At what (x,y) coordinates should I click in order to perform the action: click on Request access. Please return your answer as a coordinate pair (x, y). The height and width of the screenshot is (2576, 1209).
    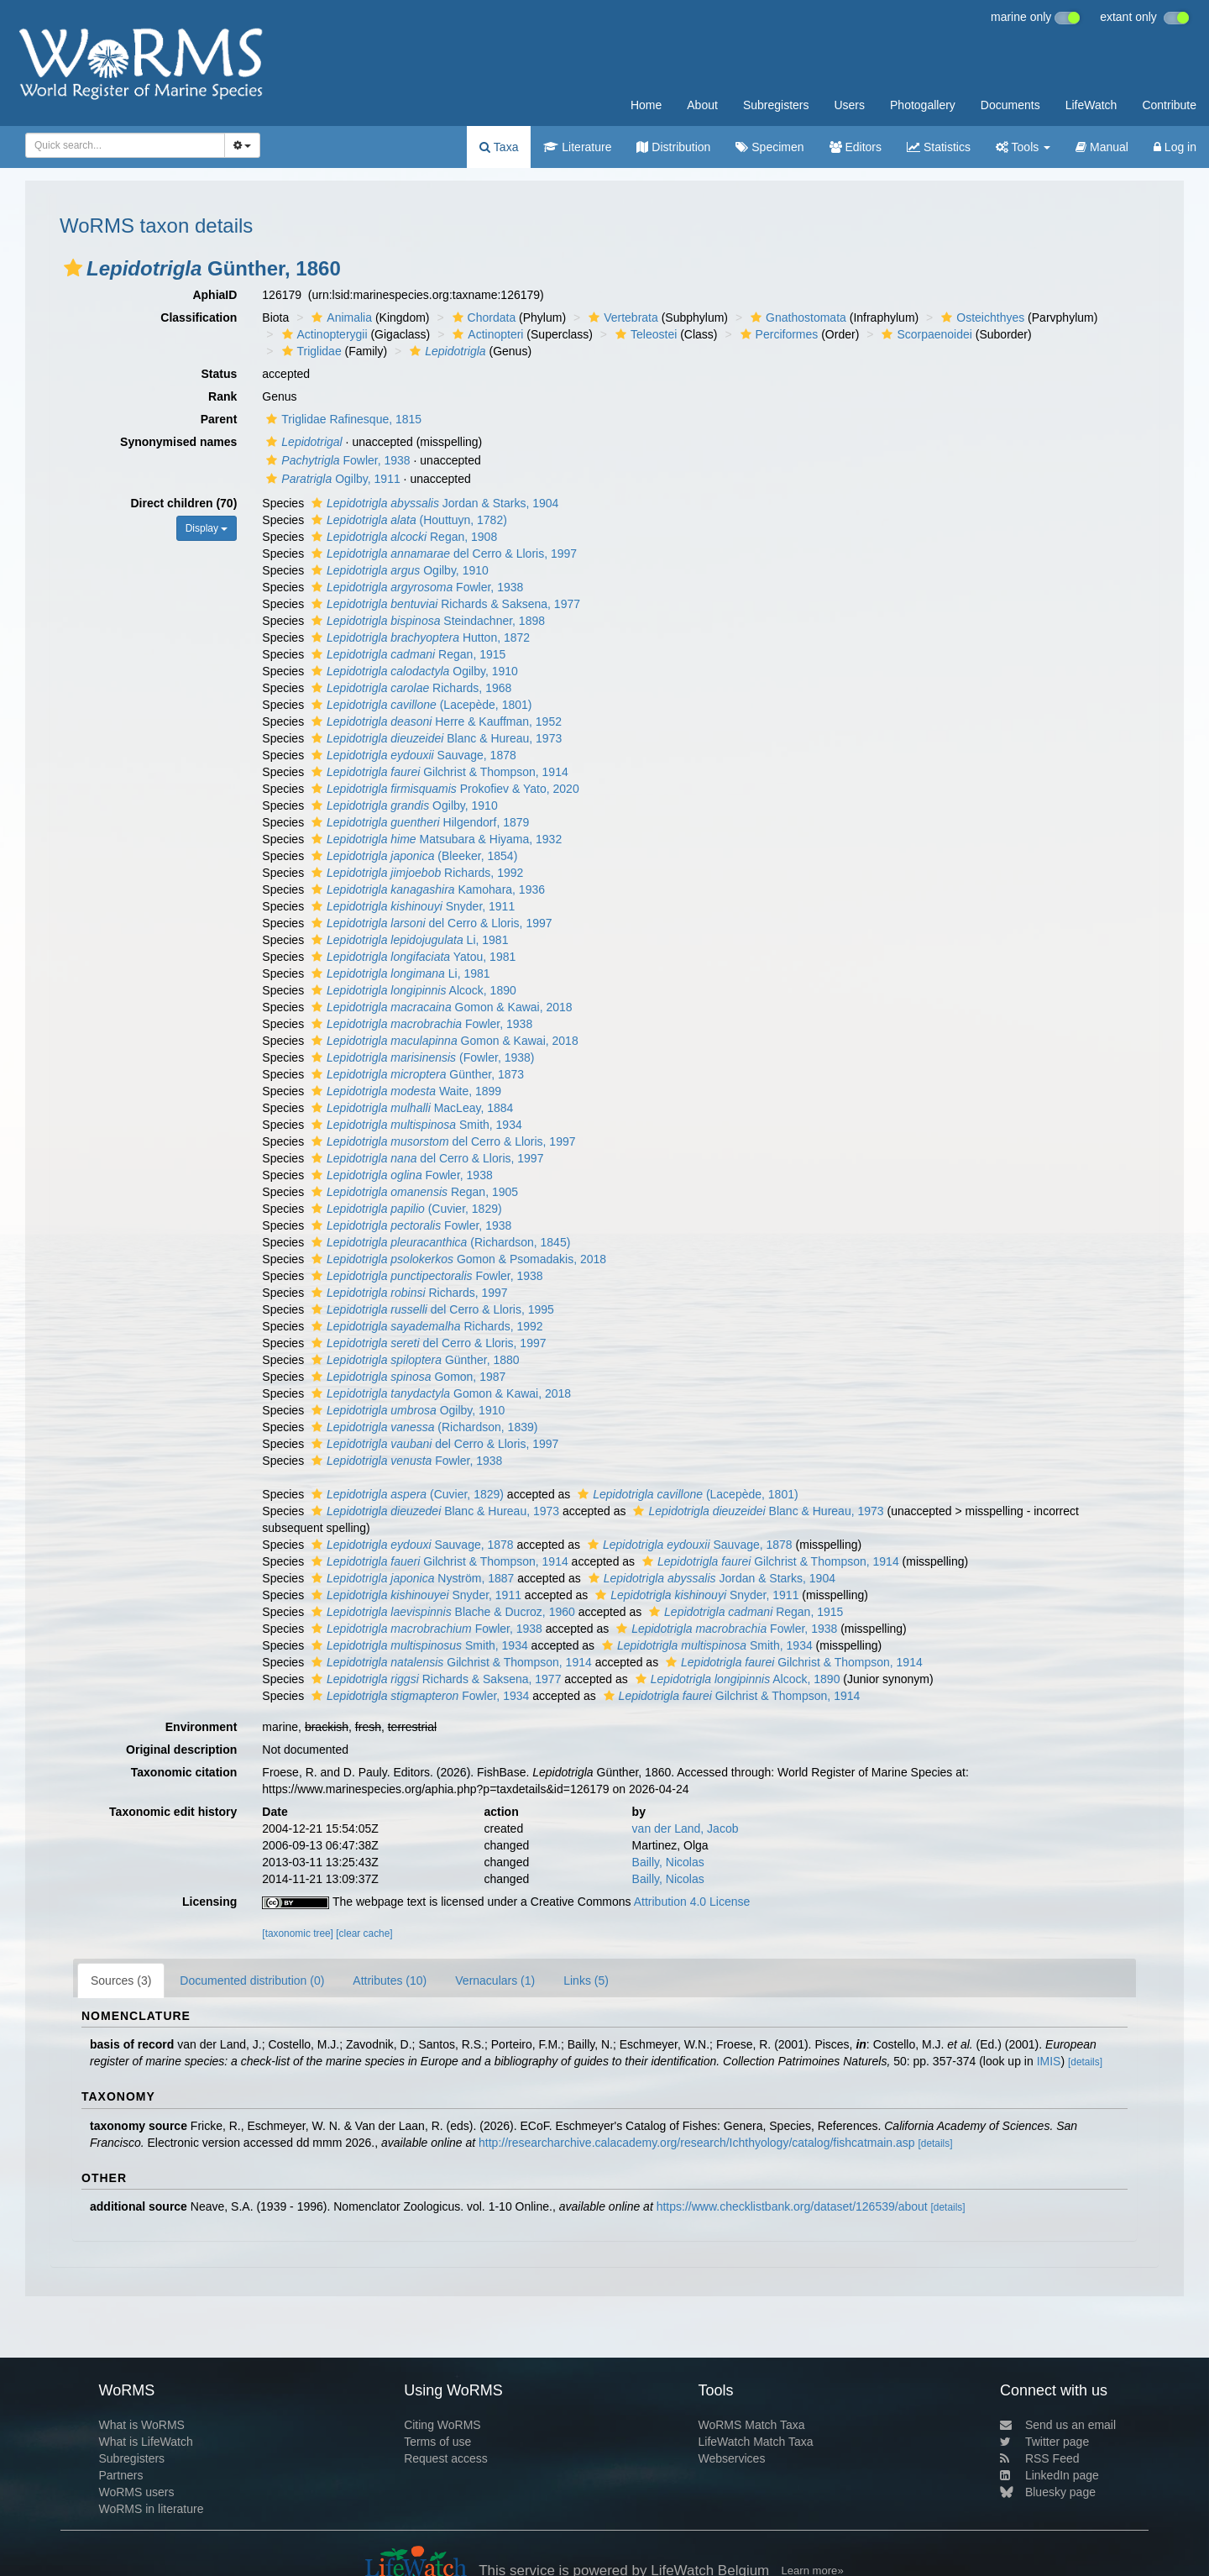
    Looking at the image, I should click on (446, 2458).